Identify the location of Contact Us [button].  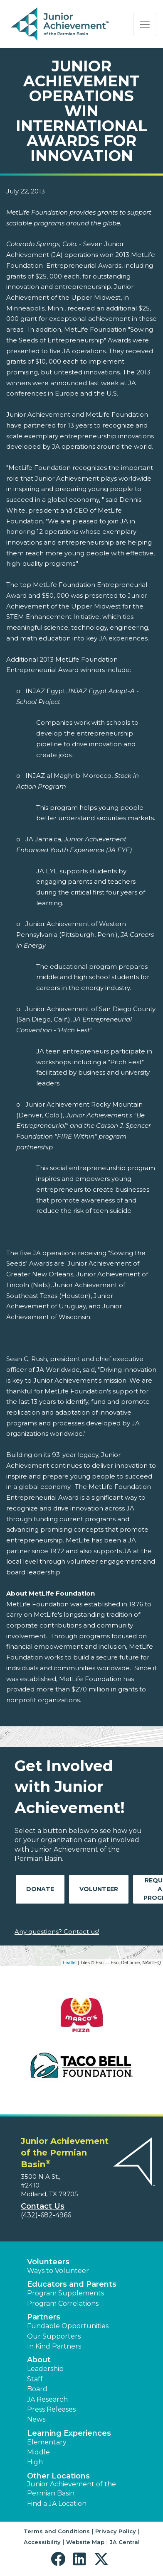
(42, 2206).